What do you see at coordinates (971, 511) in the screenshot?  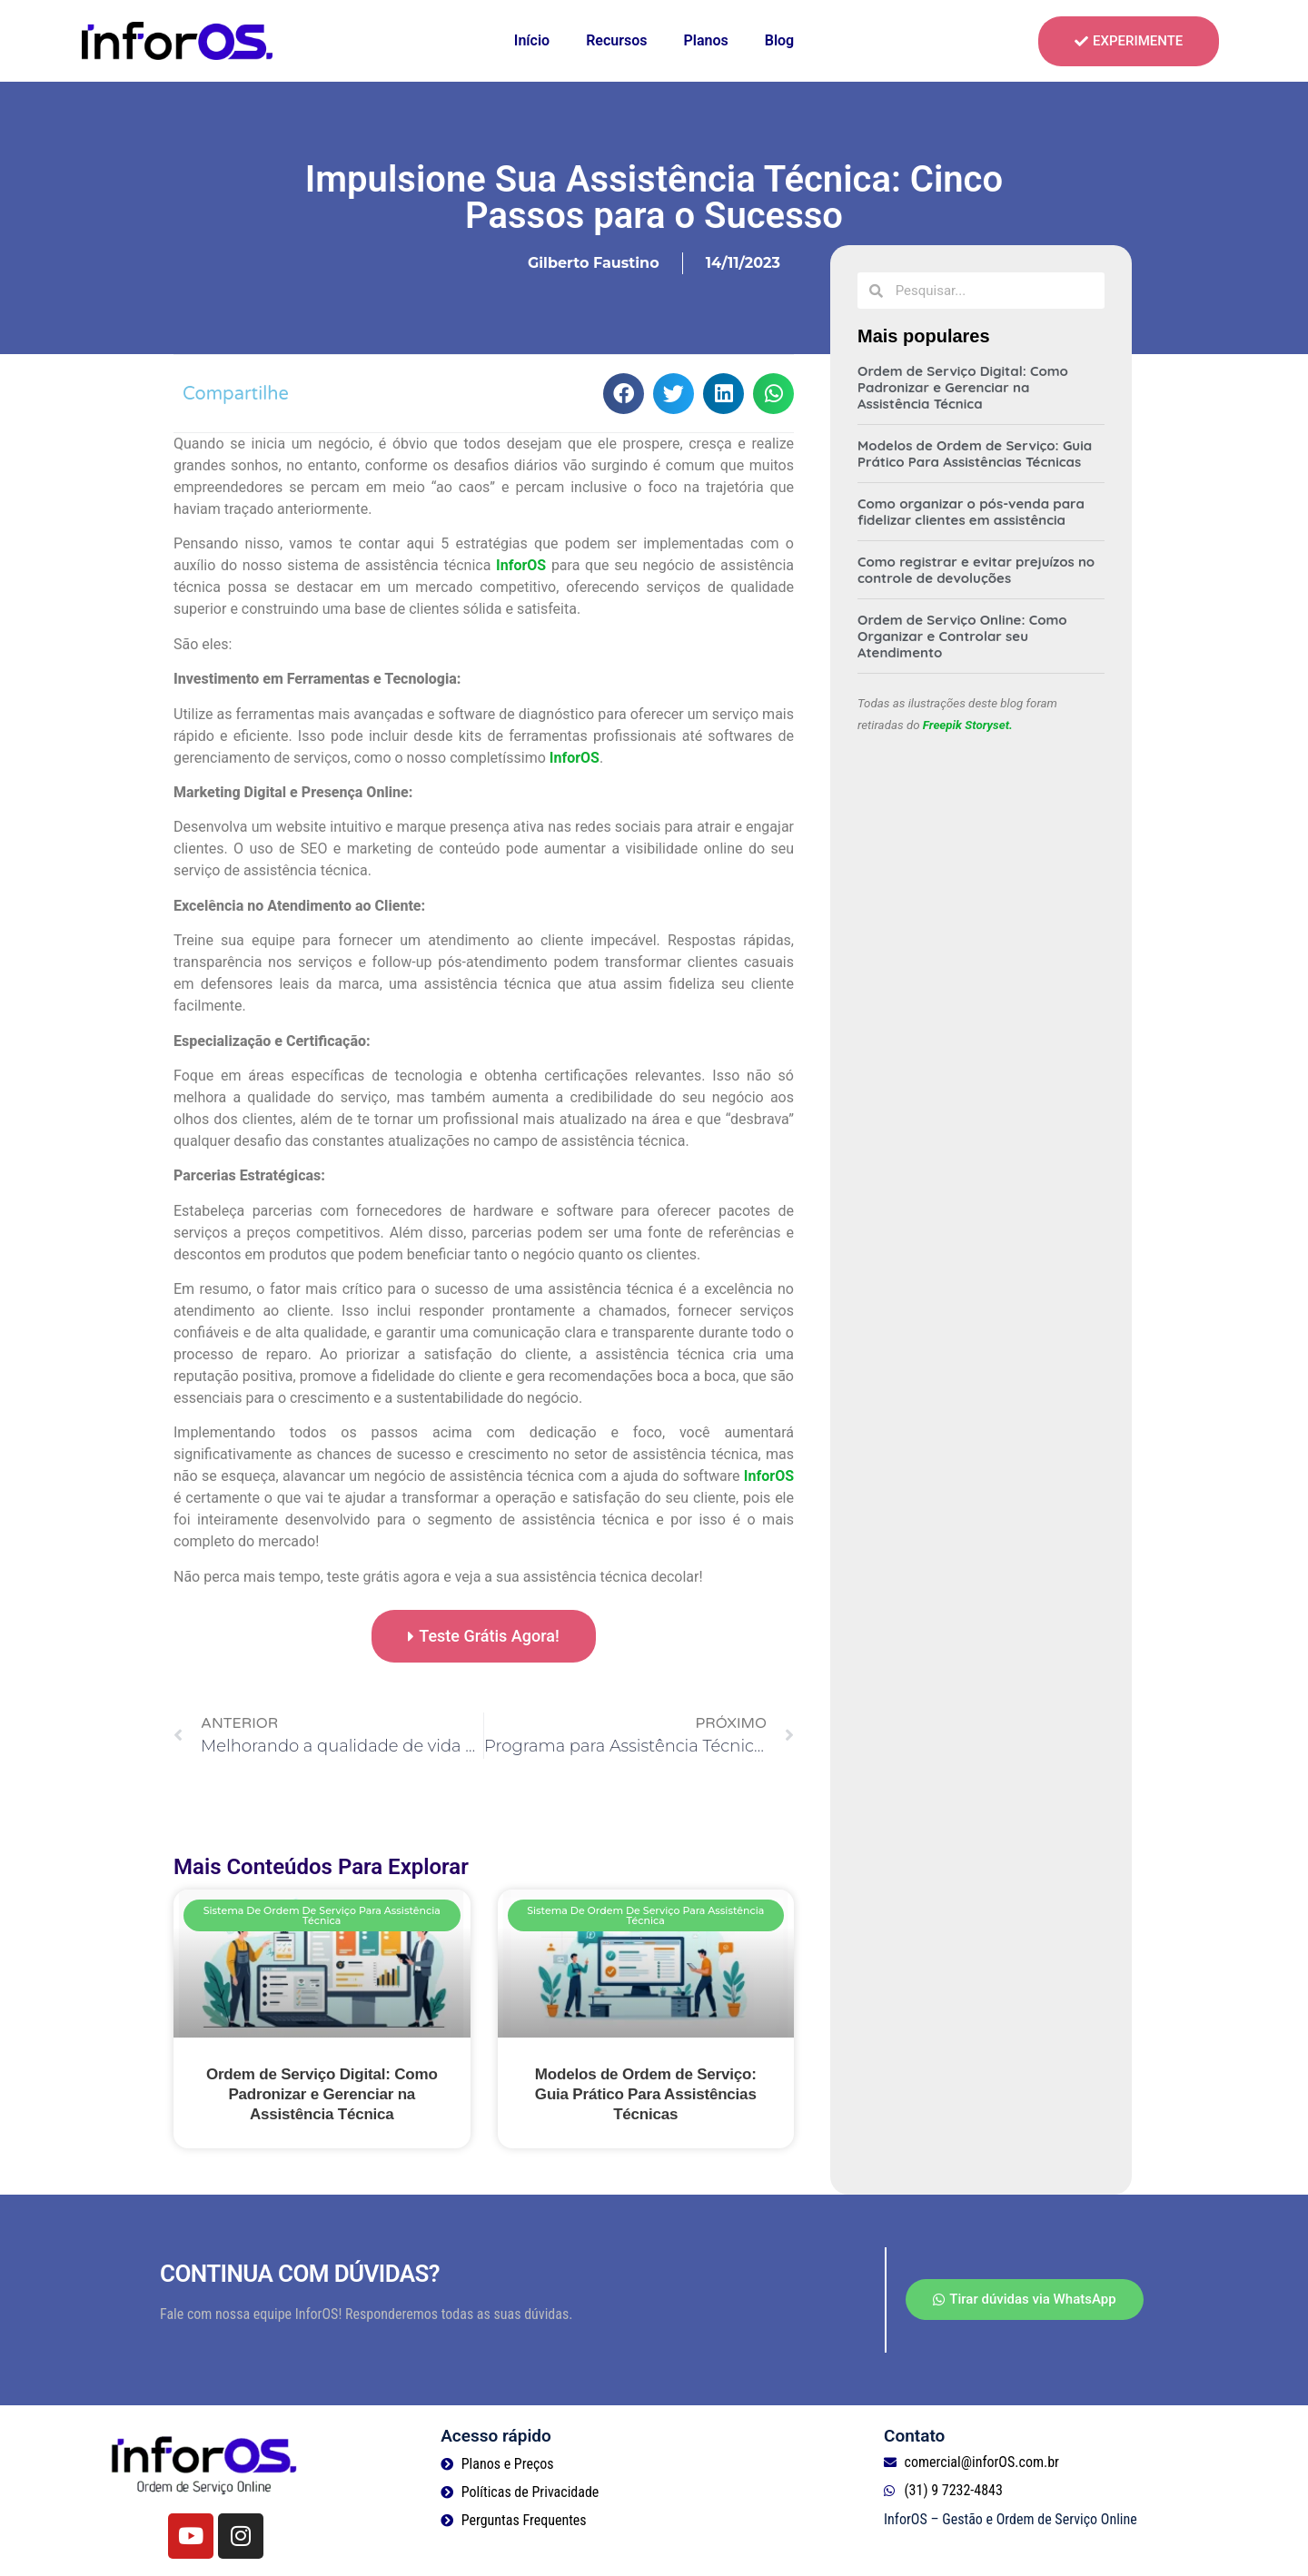 I see `Como organizar o pós-venda para fidelizar clientes em assistência` at bounding box center [971, 511].